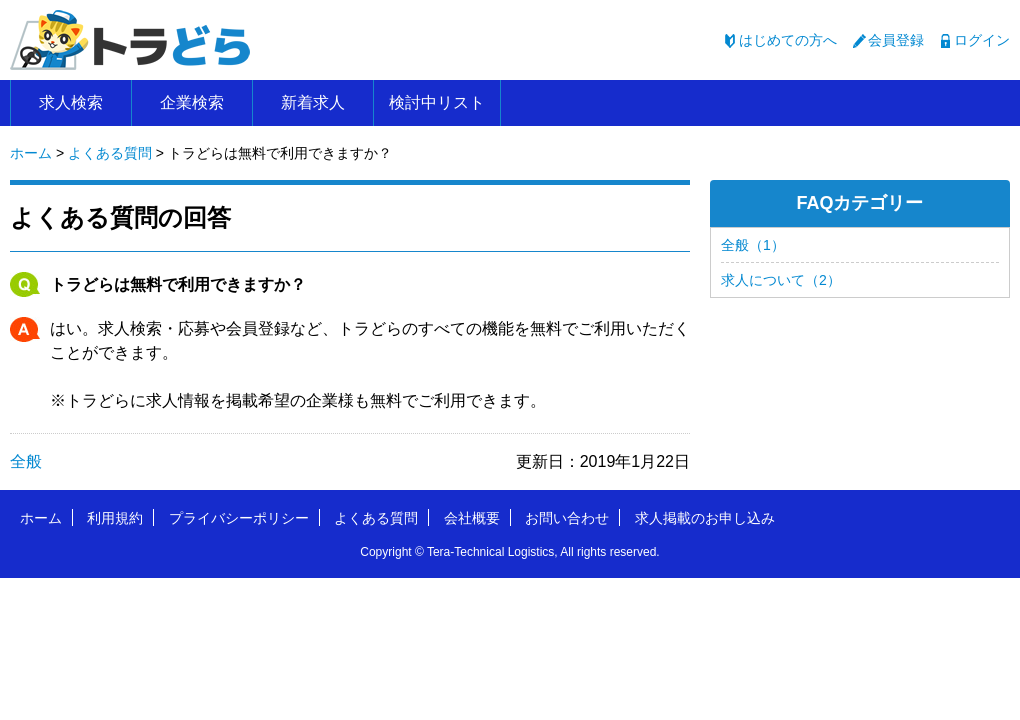 Image resolution: width=1020 pixels, height=720 pixels. What do you see at coordinates (376, 518) in the screenshot?
I see `よくある質問` at bounding box center [376, 518].